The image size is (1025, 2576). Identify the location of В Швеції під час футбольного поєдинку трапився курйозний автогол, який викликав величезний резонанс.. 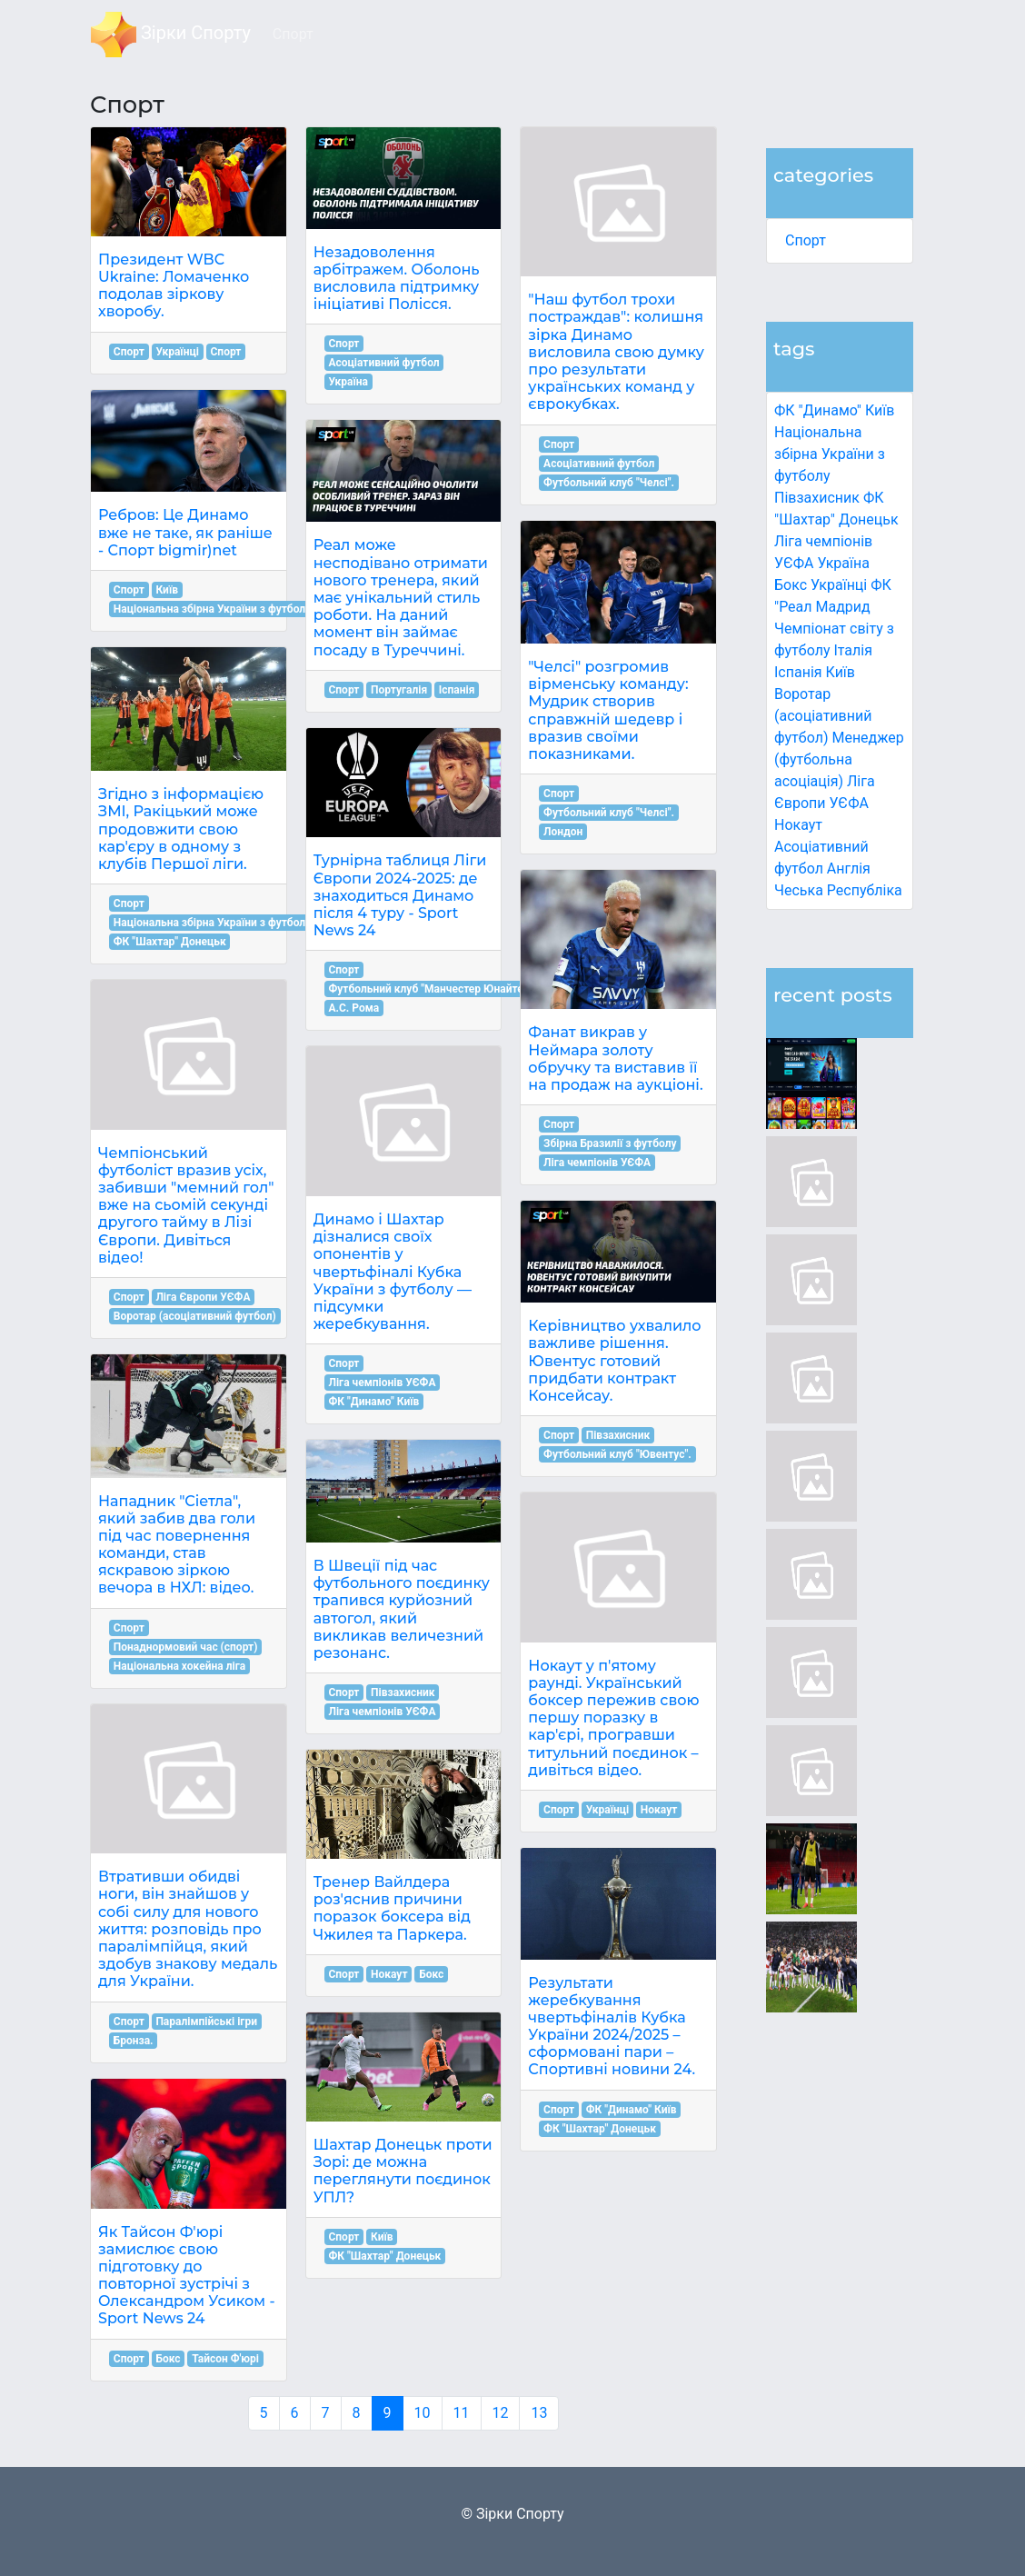
(401, 1609).